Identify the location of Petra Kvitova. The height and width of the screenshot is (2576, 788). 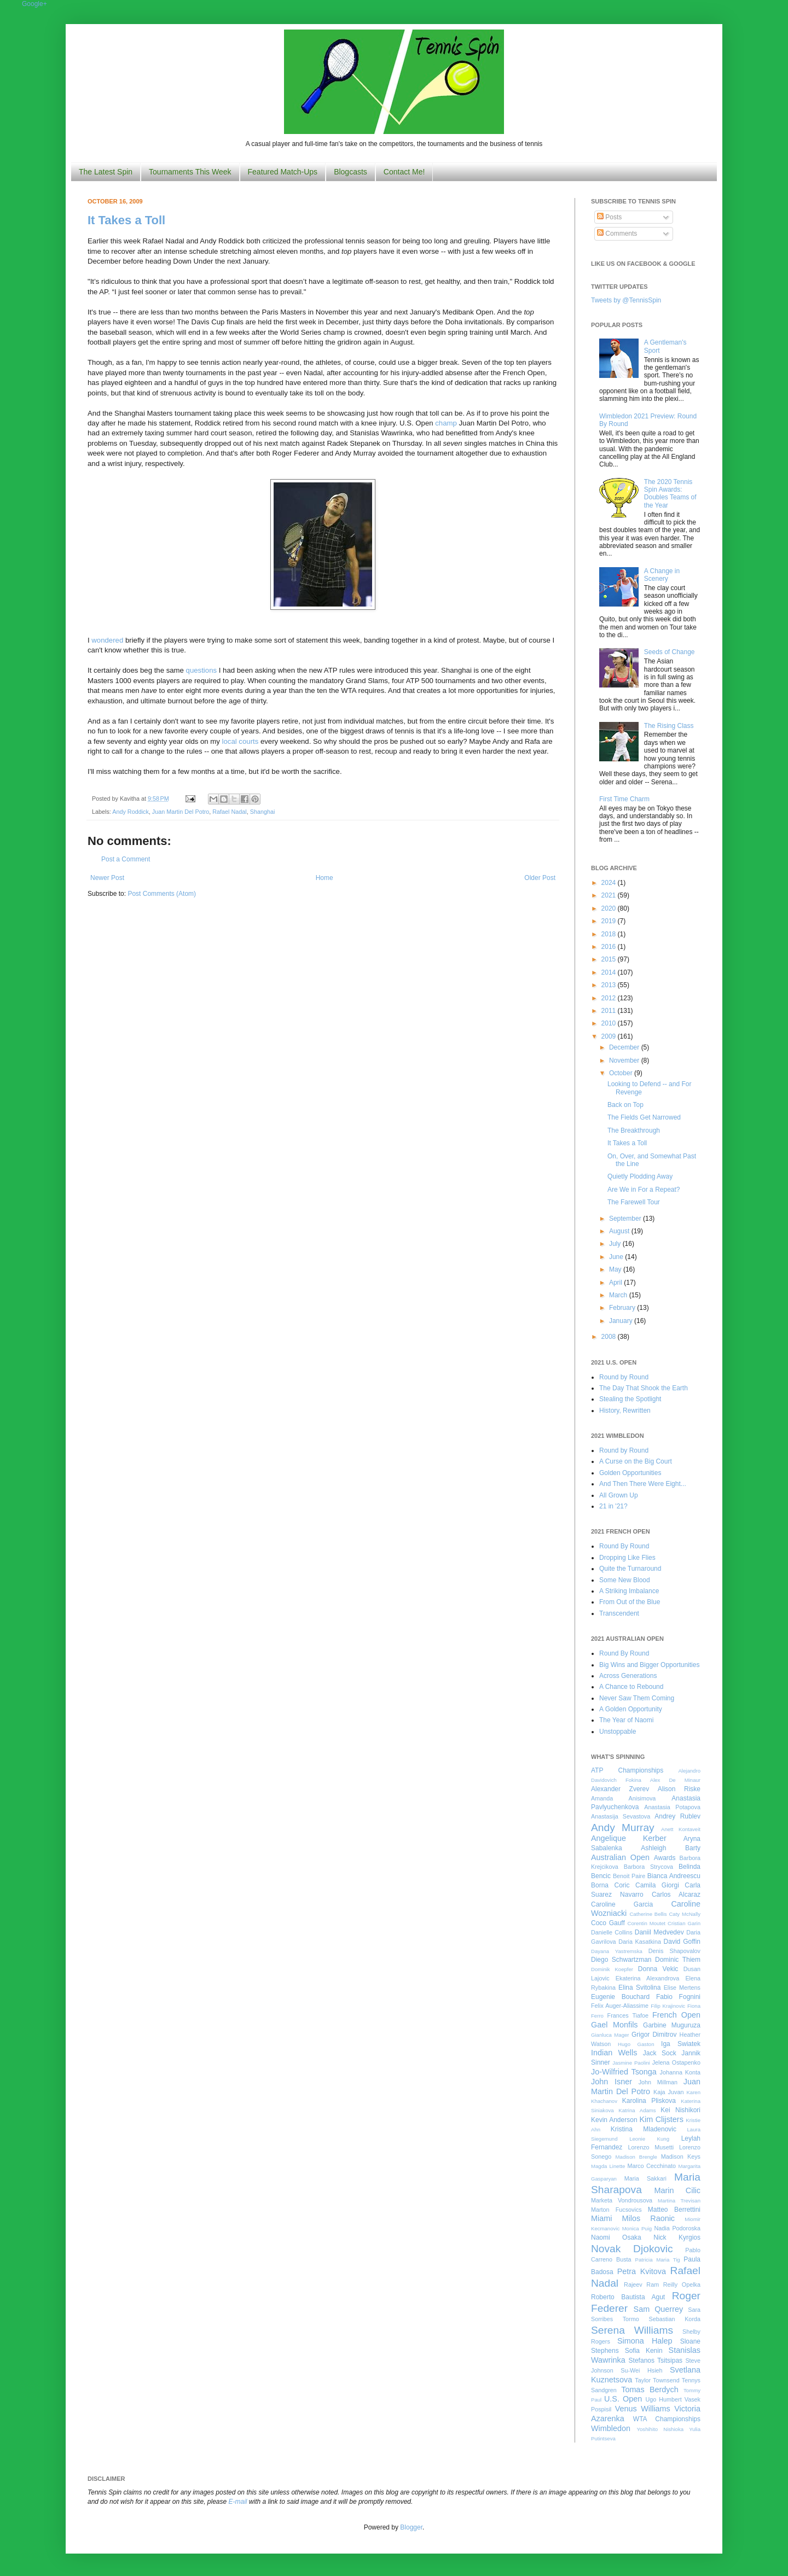
(641, 2271).